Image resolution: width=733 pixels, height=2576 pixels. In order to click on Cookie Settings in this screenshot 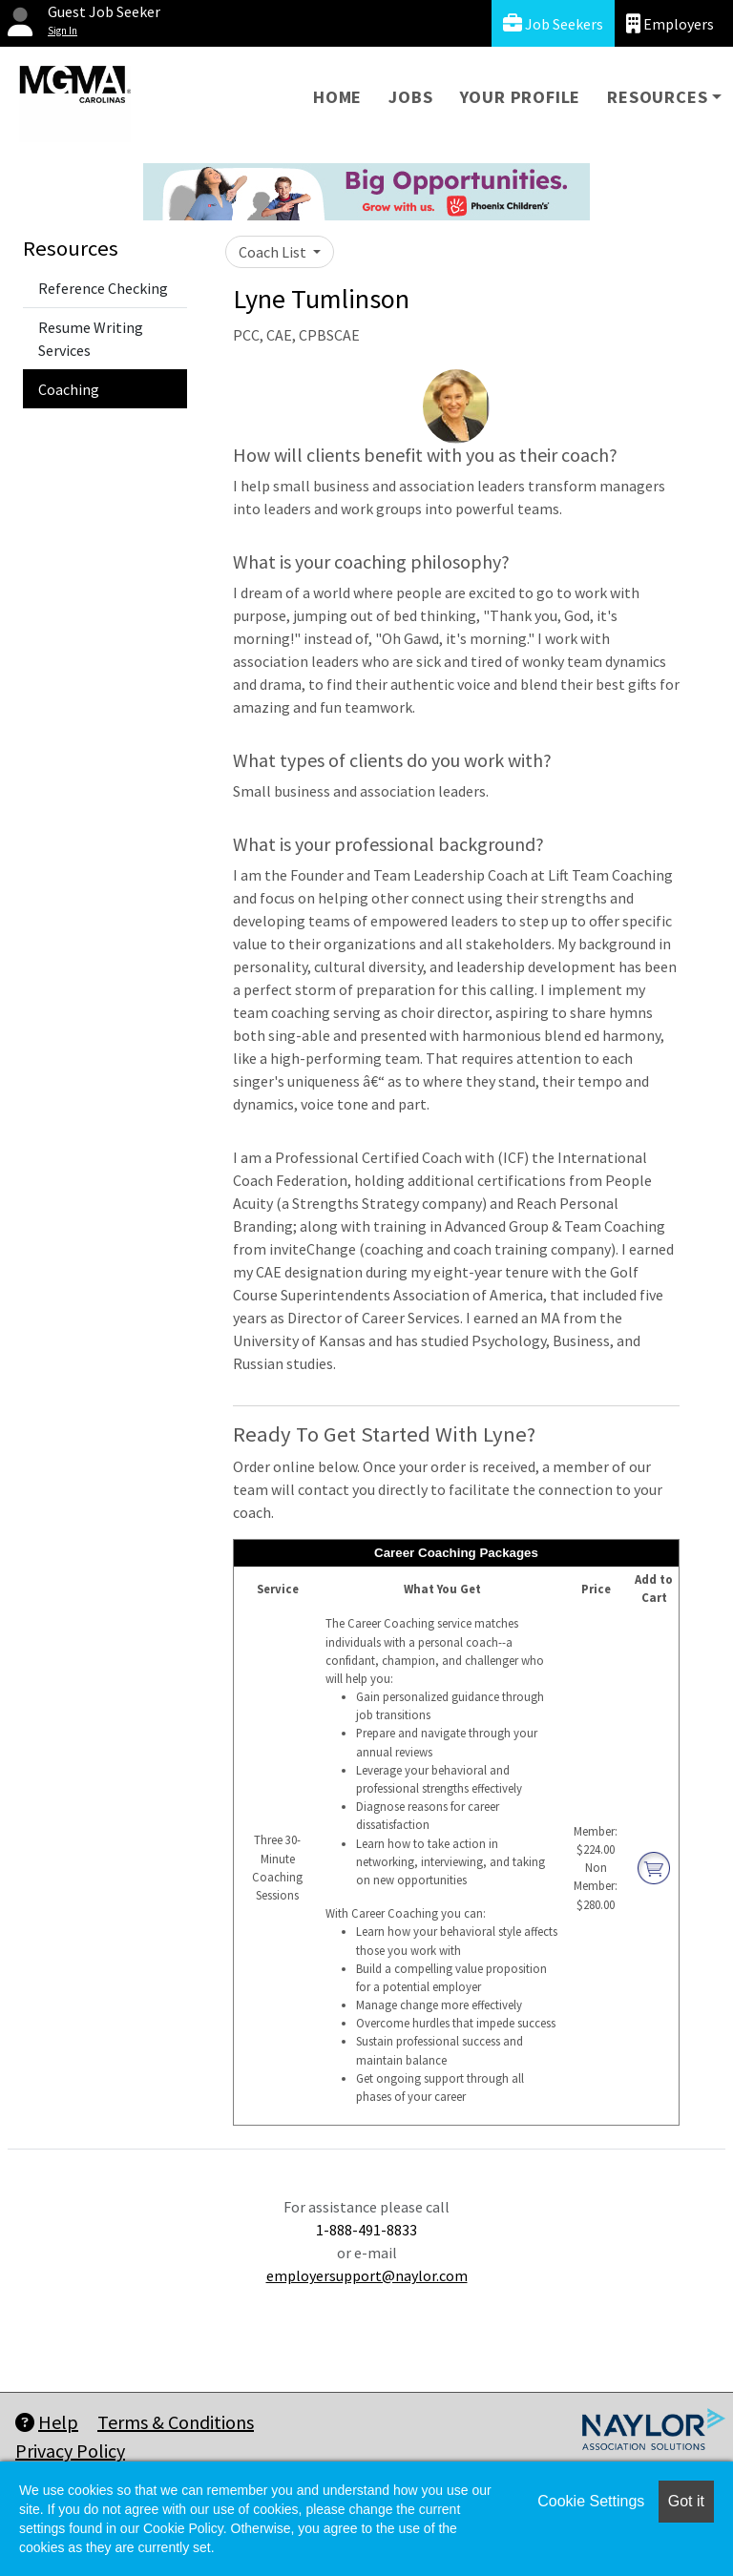, I will do `click(590, 2501)`.